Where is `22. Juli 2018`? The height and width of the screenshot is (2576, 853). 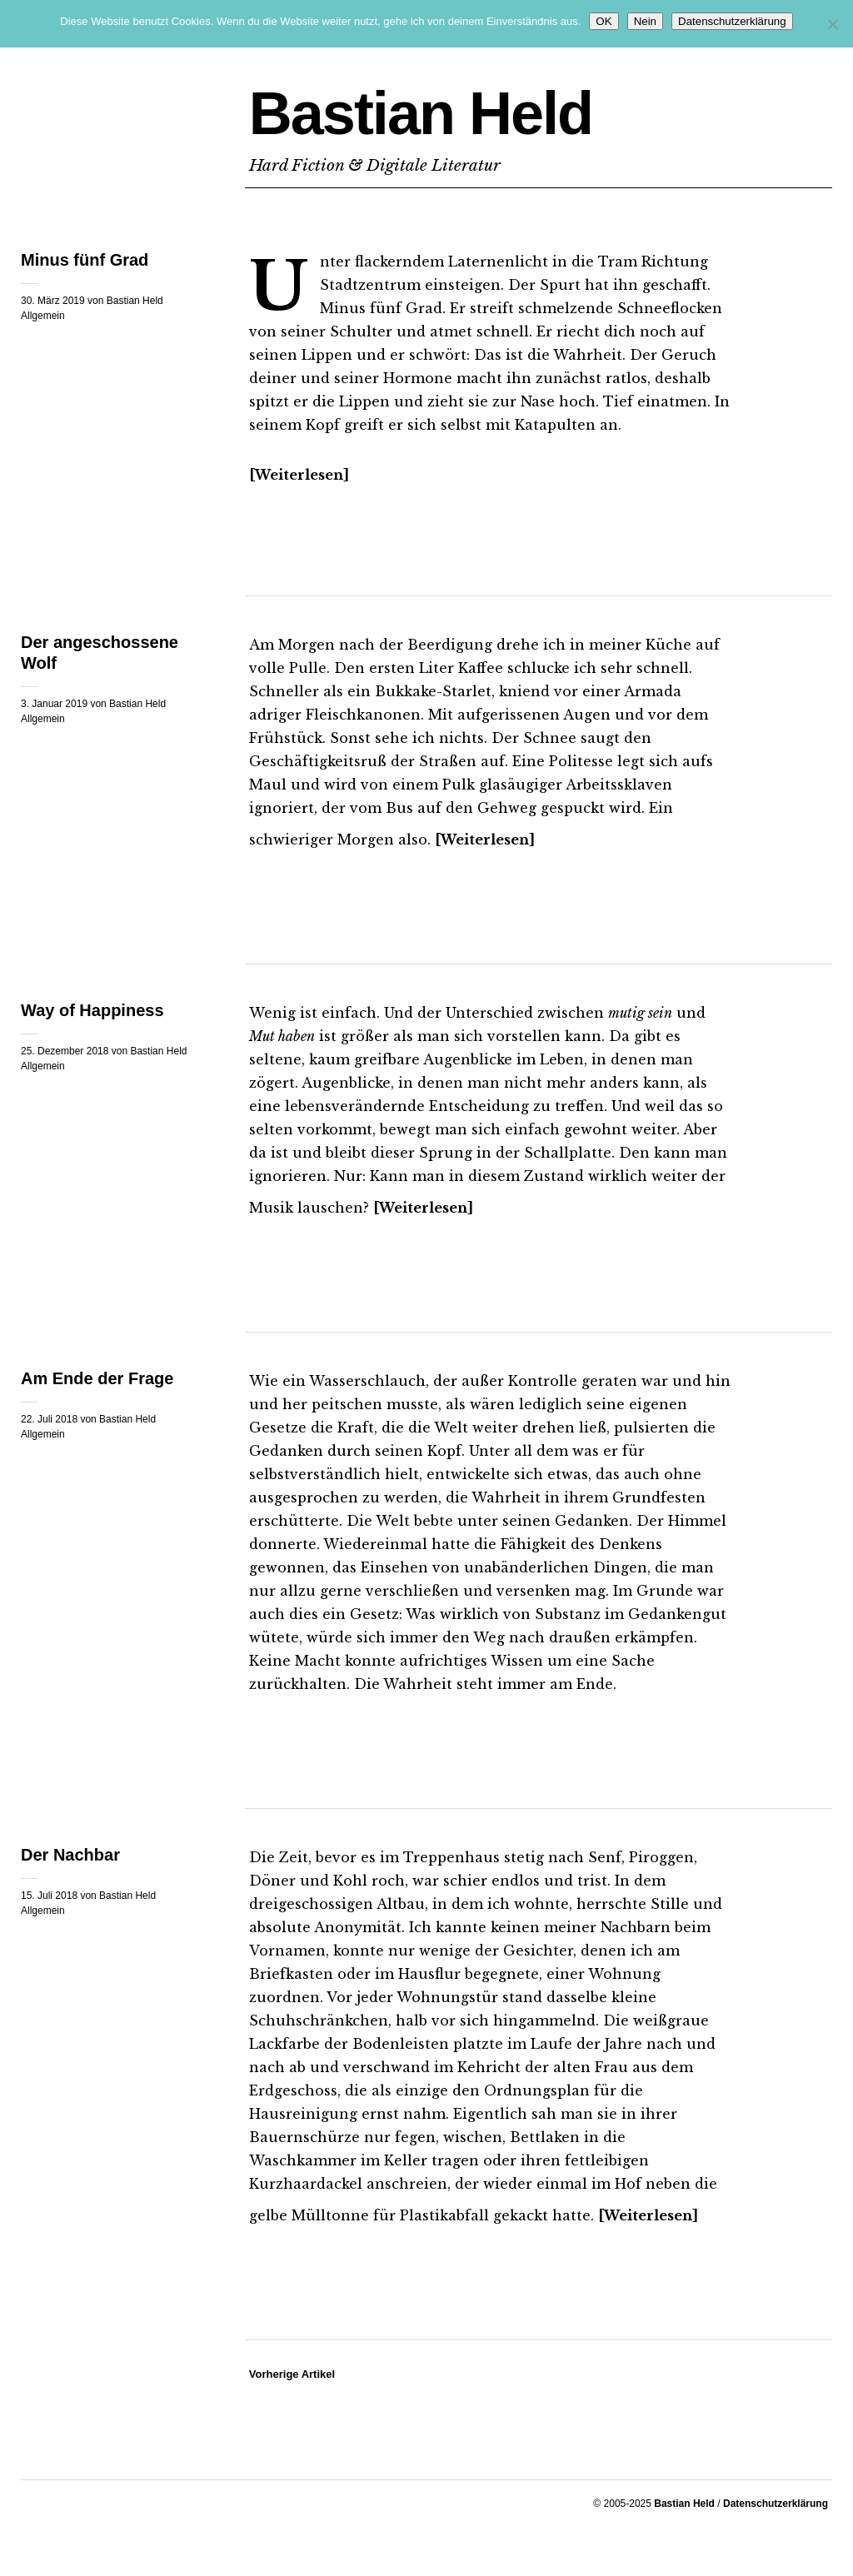 22. Juli 2018 is located at coordinates (49, 1419).